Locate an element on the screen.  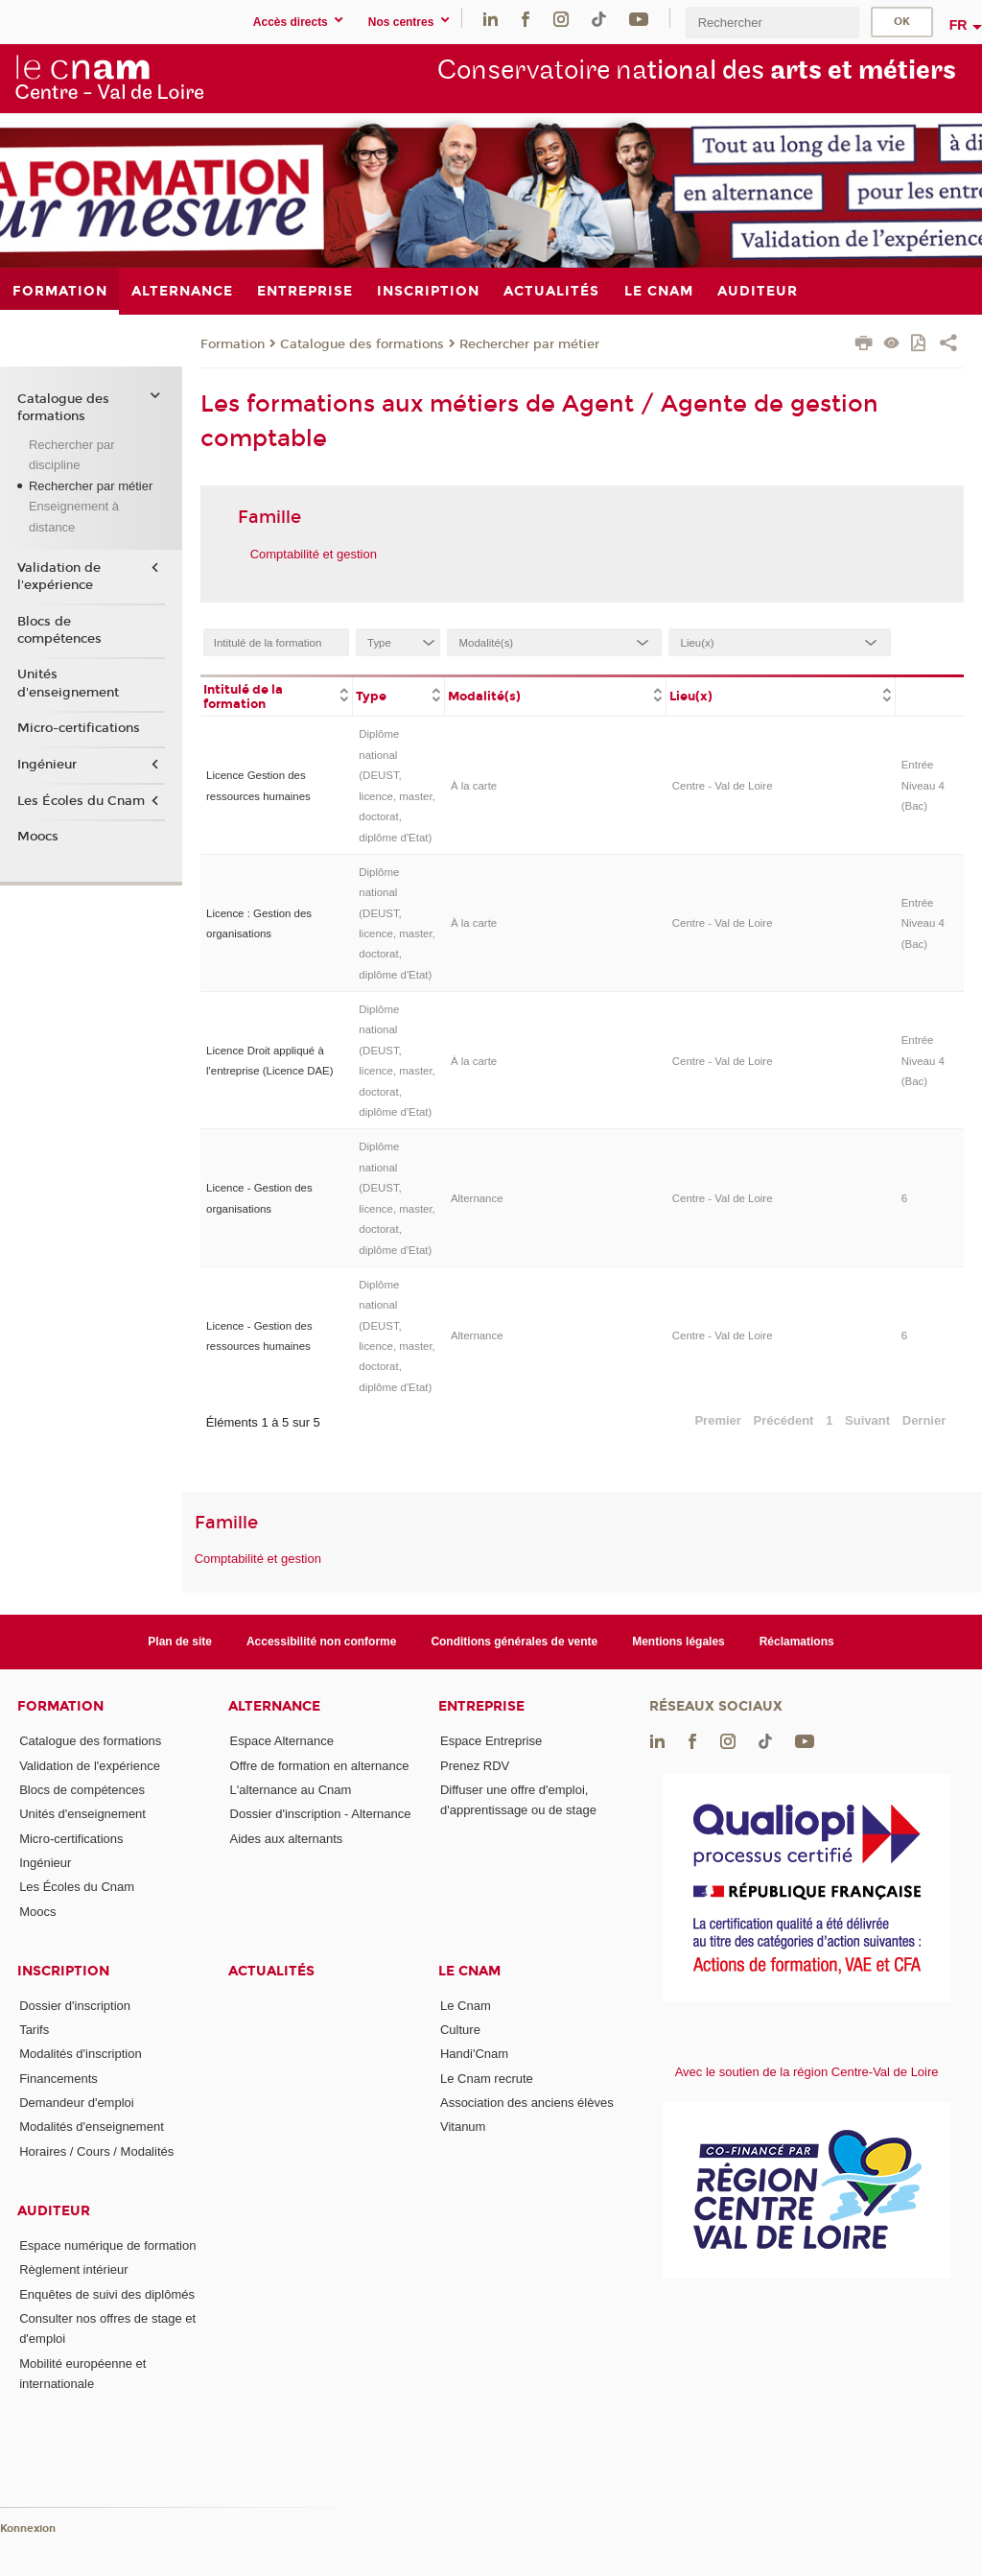
Enseignement à distance is located at coordinates (74, 516).